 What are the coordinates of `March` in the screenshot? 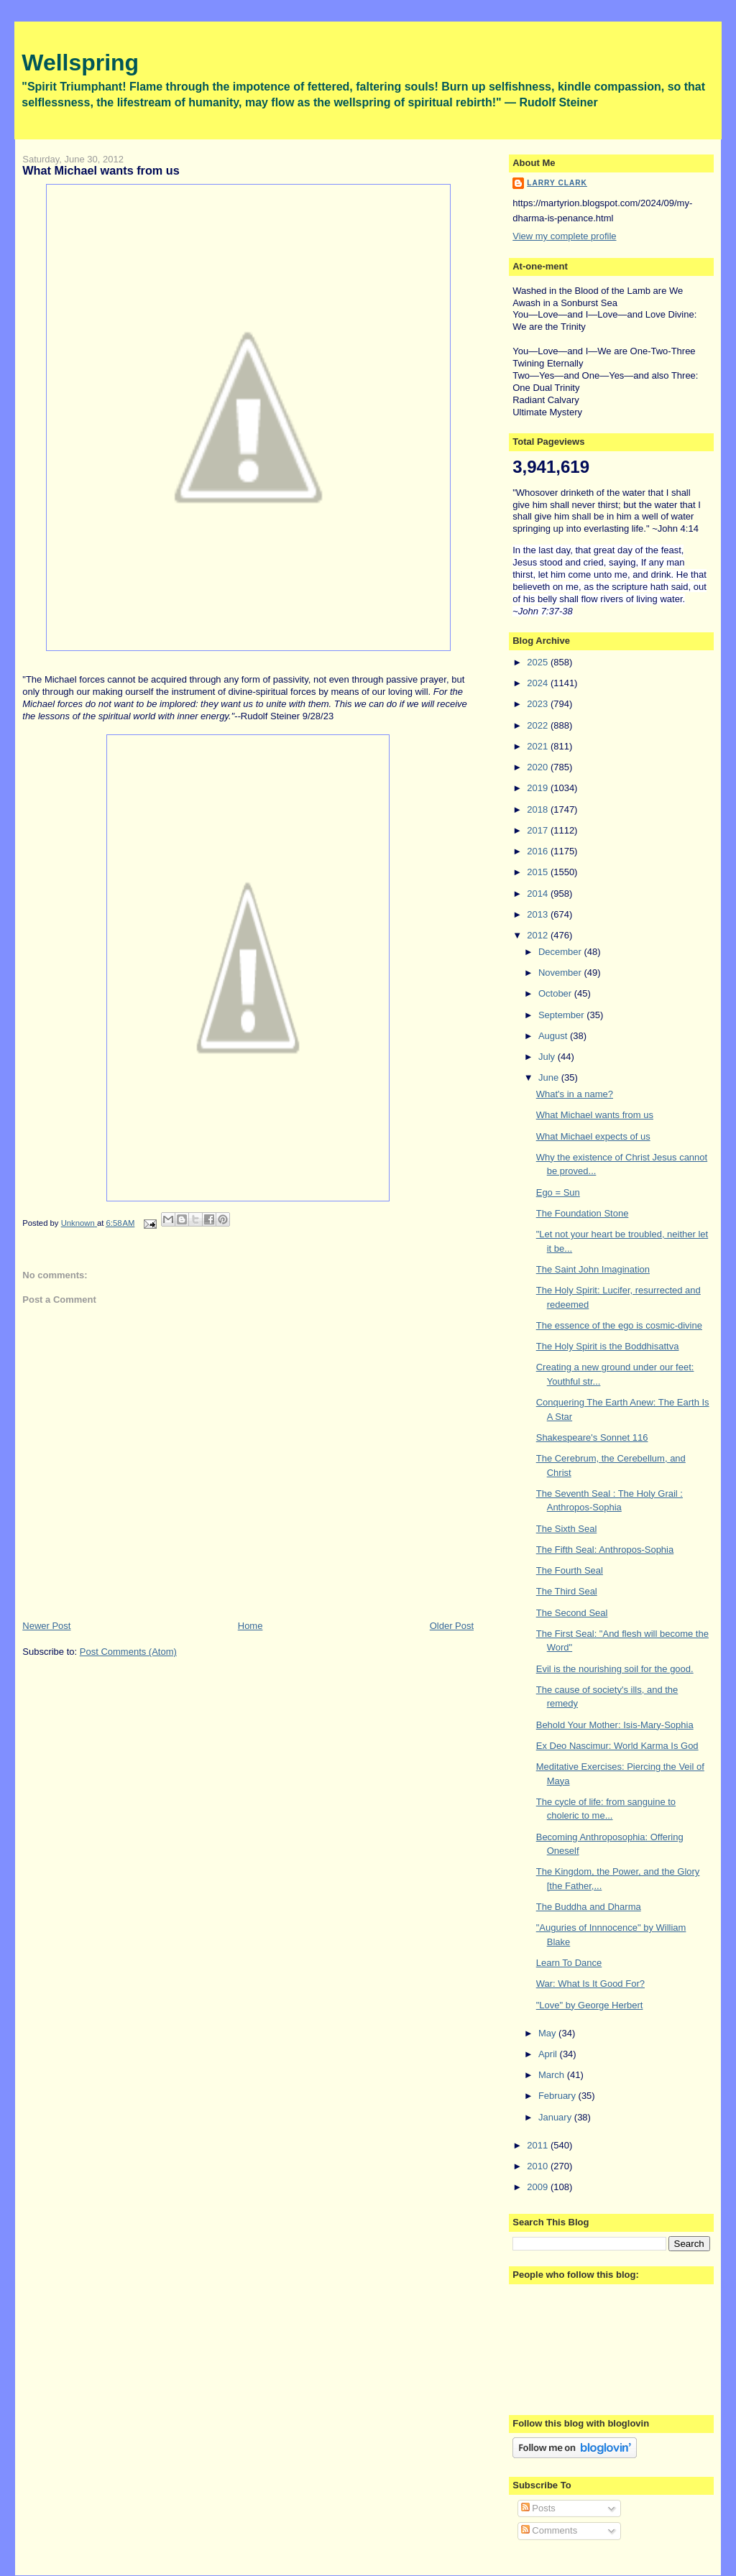 It's located at (552, 2074).